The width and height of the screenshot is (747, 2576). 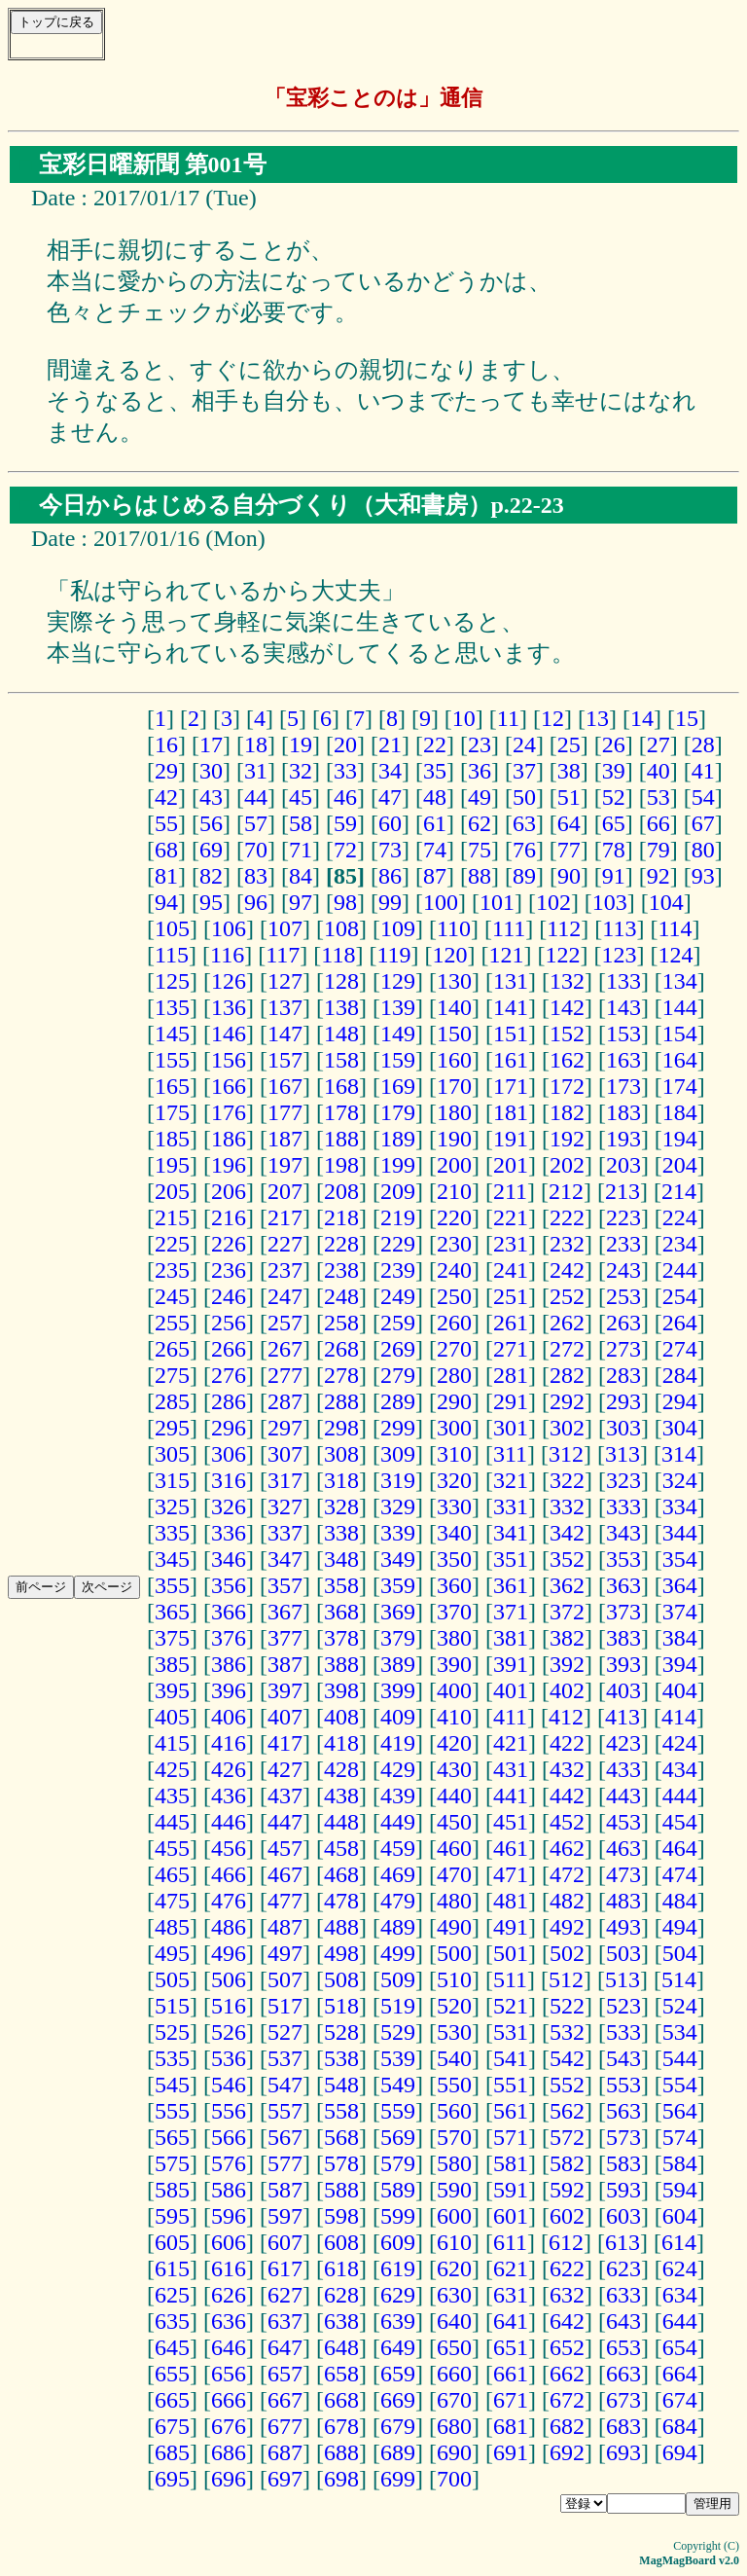 What do you see at coordinates (454, 1900) in the screenshot?
I see `480` at bounding box center [454, 1900].